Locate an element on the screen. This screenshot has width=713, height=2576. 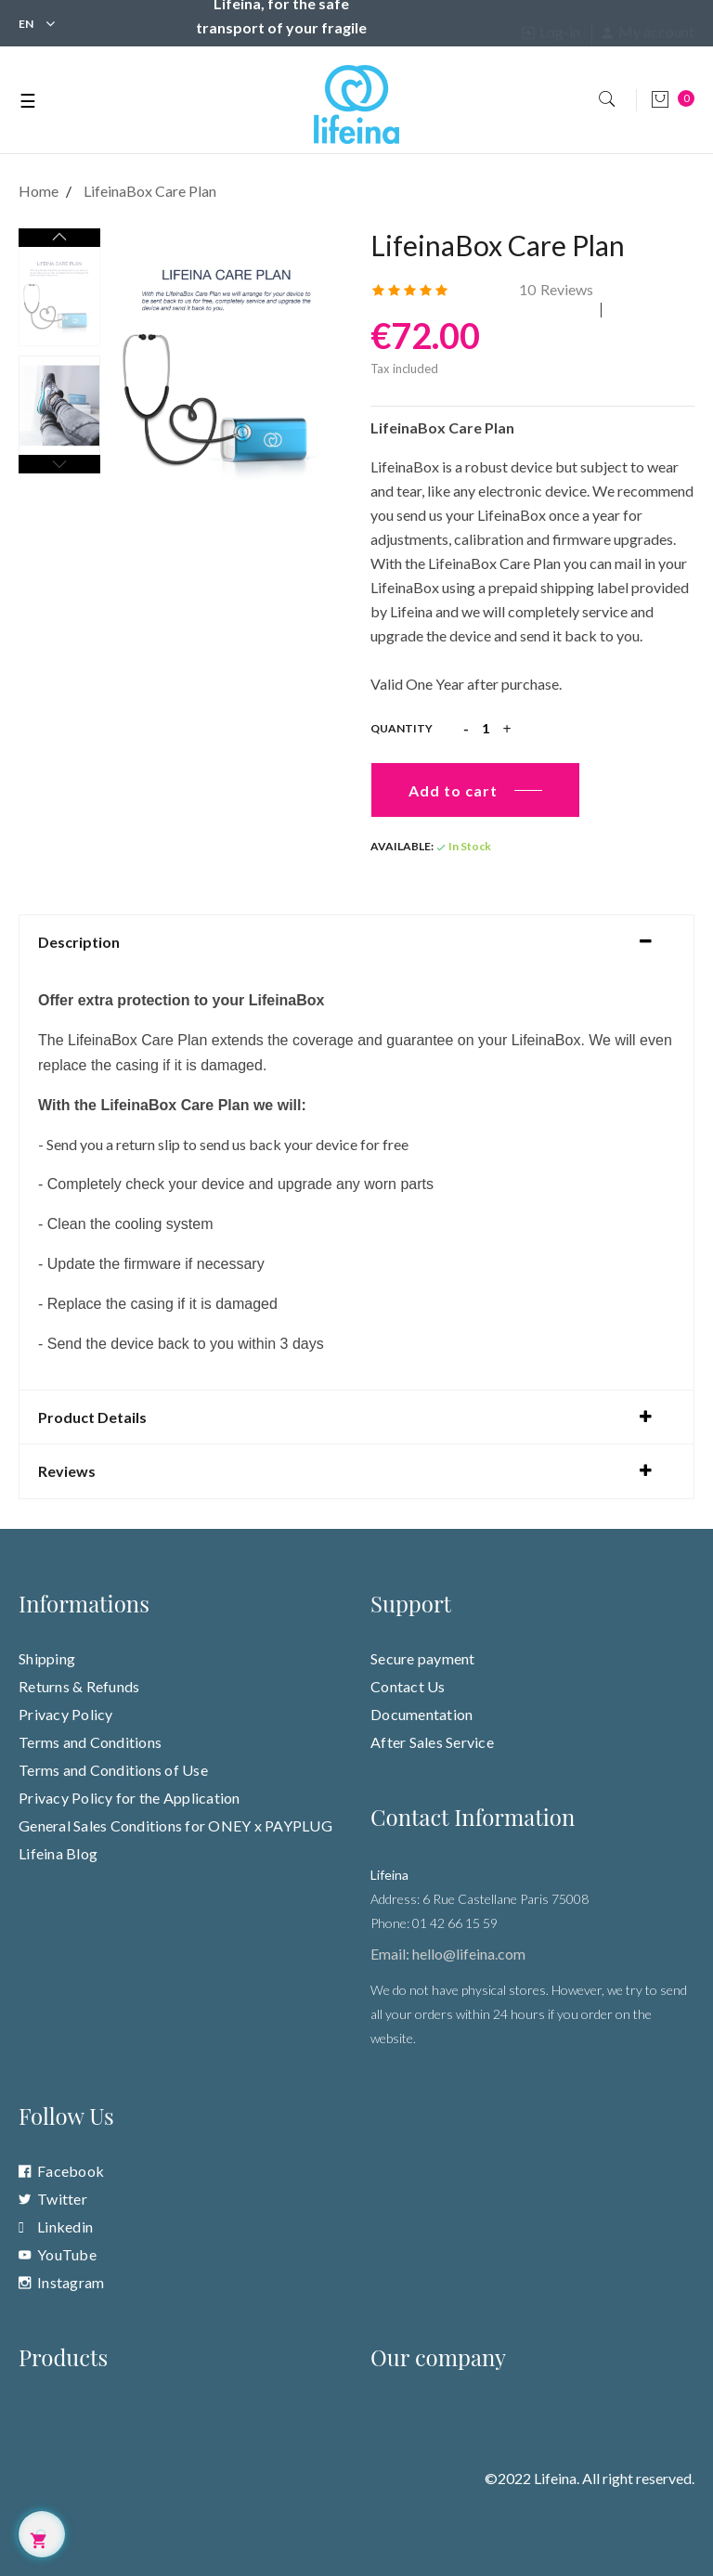
Instagram is located at coordinates (70, 2282).